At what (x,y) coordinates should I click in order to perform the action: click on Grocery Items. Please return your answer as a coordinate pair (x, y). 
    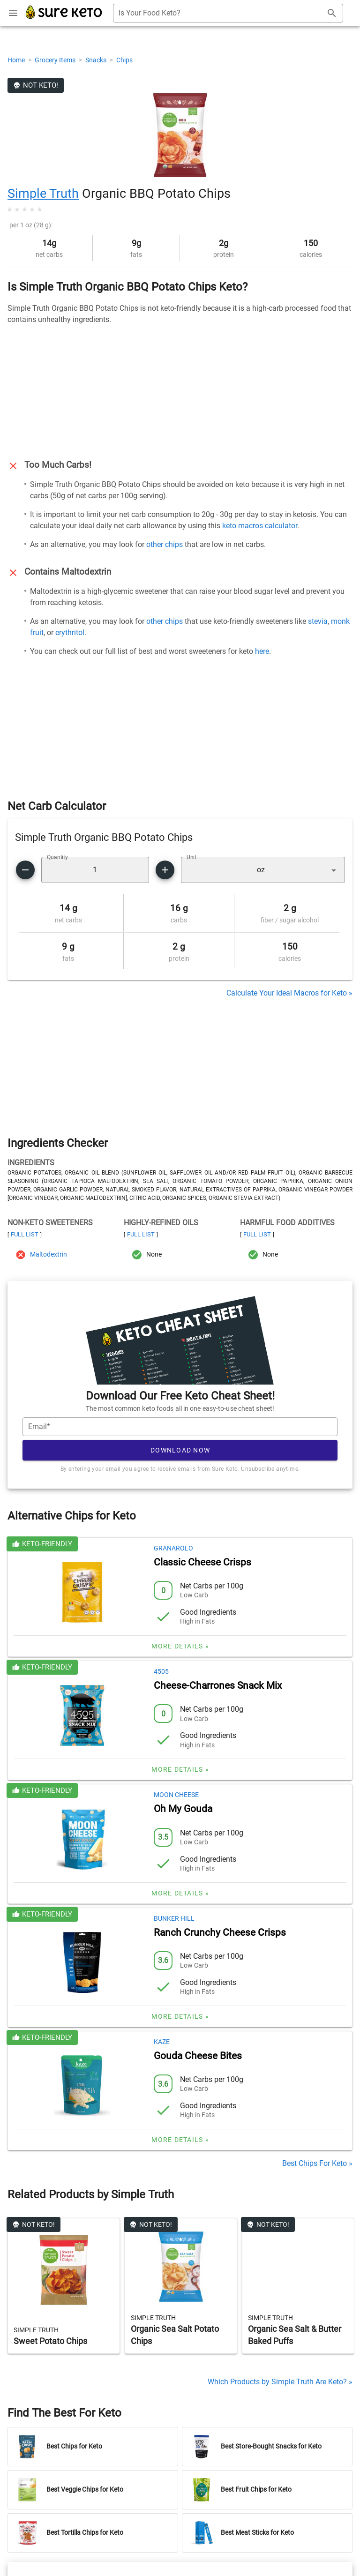
    Looking at the image, I should click on (56, 60).